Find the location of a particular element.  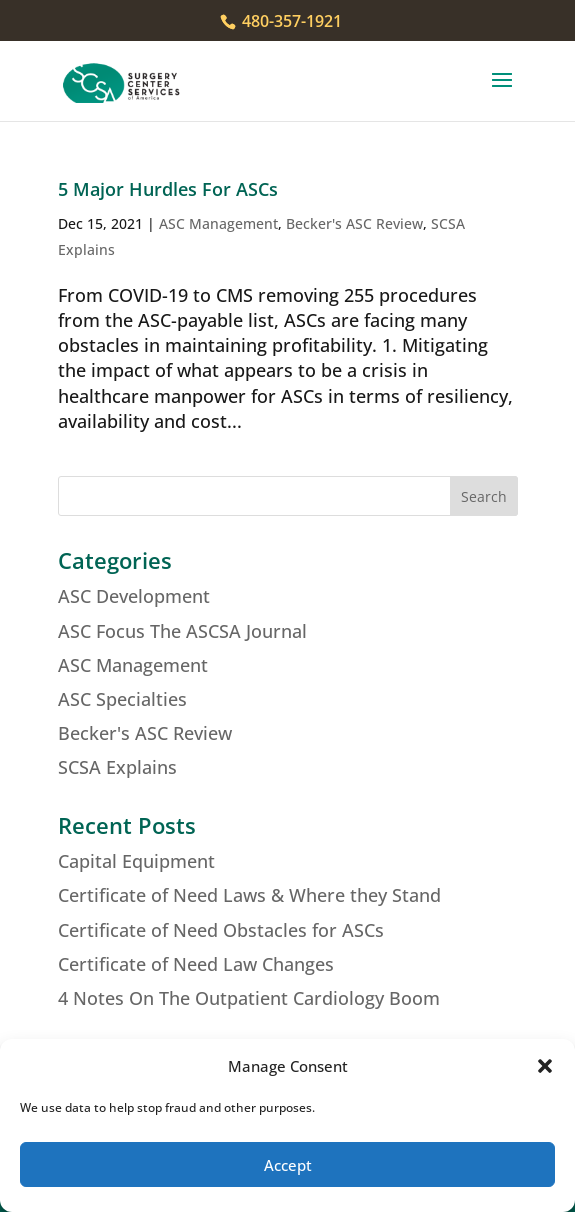

Certificate of Need Obstacles for ASCs is located at coordinates (221, 930).